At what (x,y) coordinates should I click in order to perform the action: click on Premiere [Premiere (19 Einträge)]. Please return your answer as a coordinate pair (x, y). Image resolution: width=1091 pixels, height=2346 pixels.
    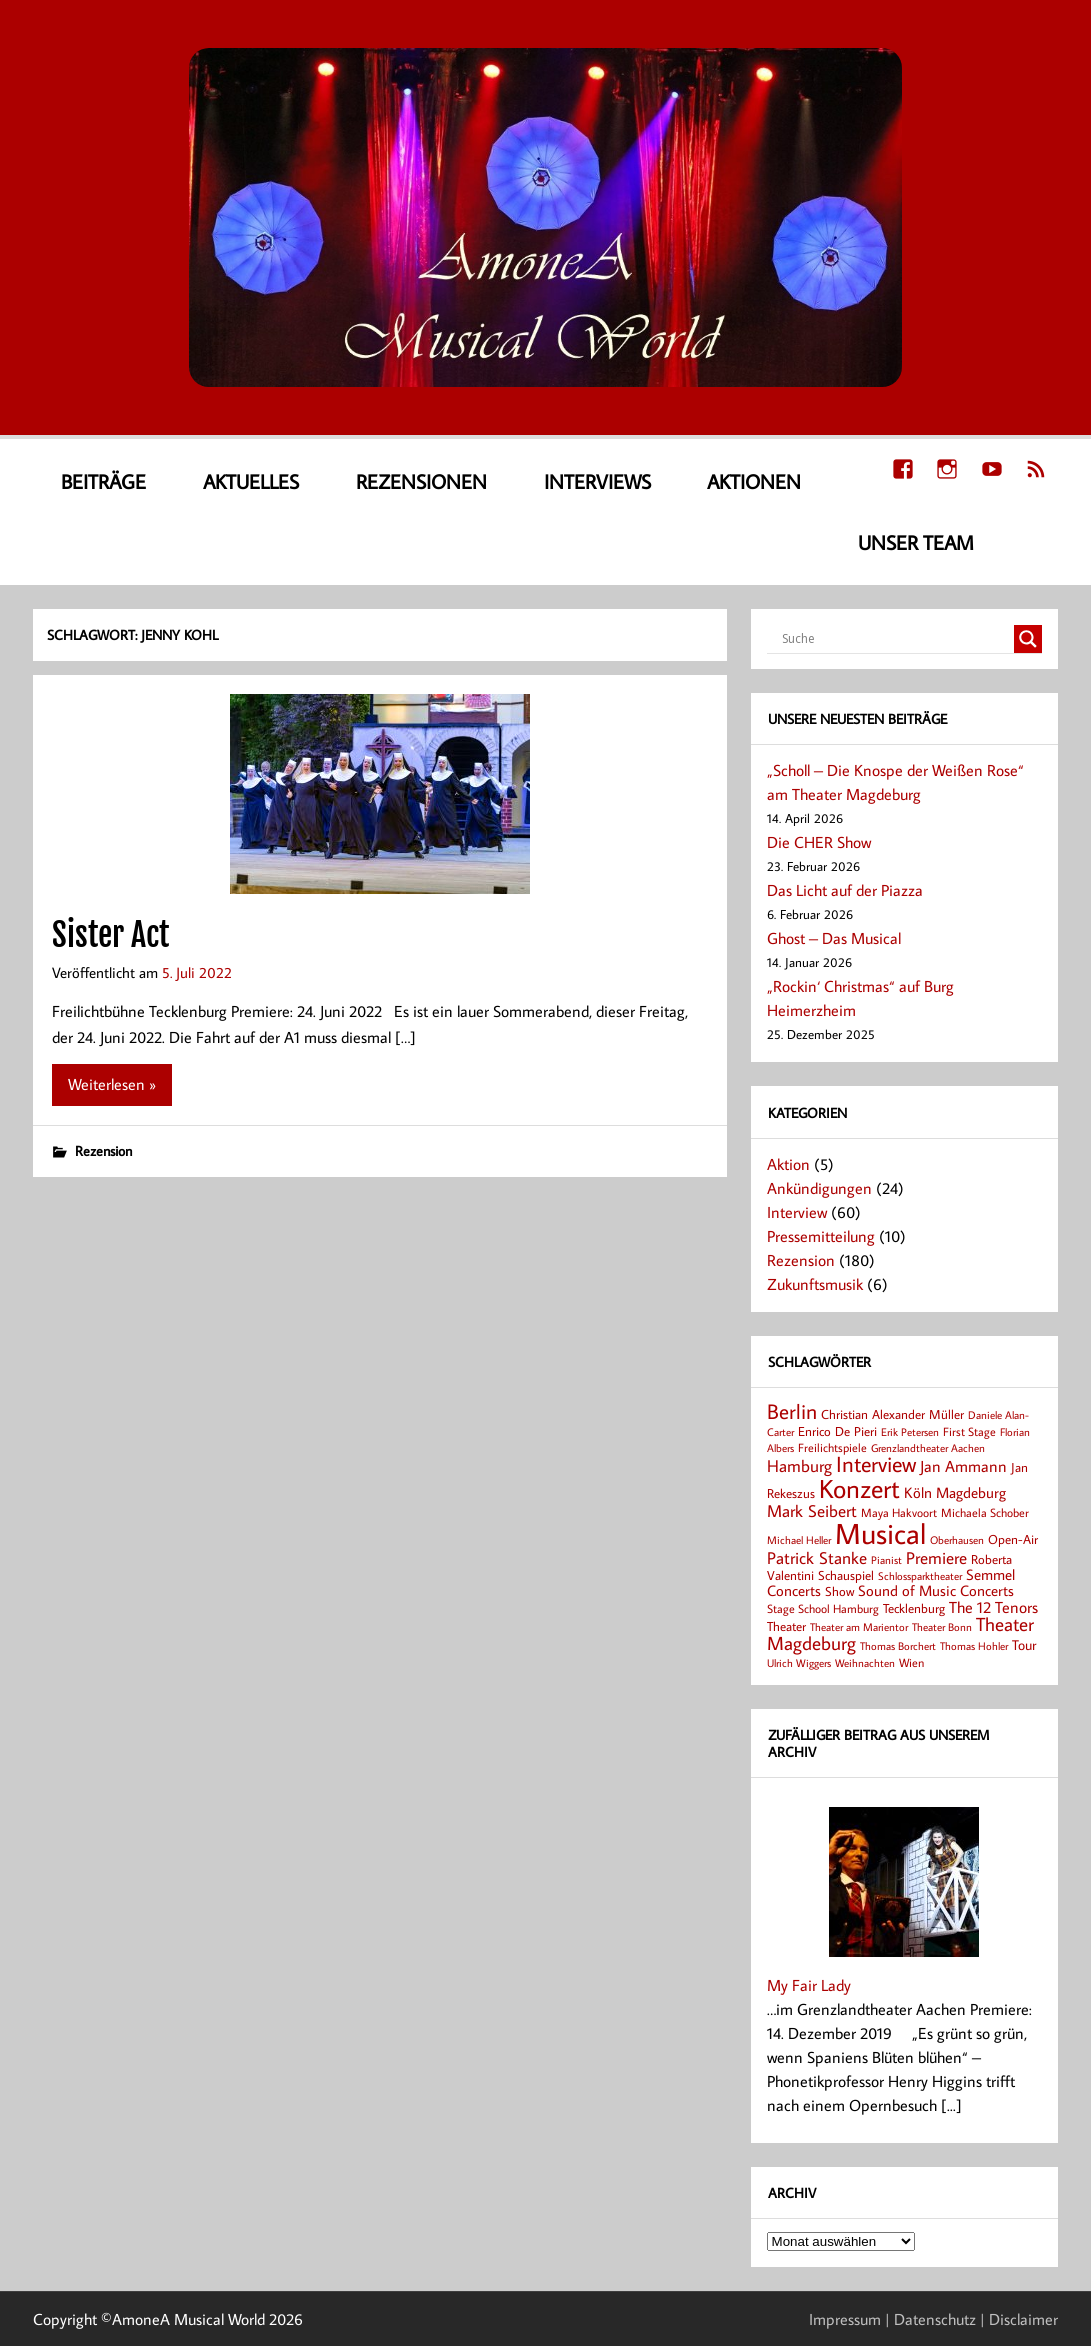
    Looking at the image, I should click on (936, 1557).